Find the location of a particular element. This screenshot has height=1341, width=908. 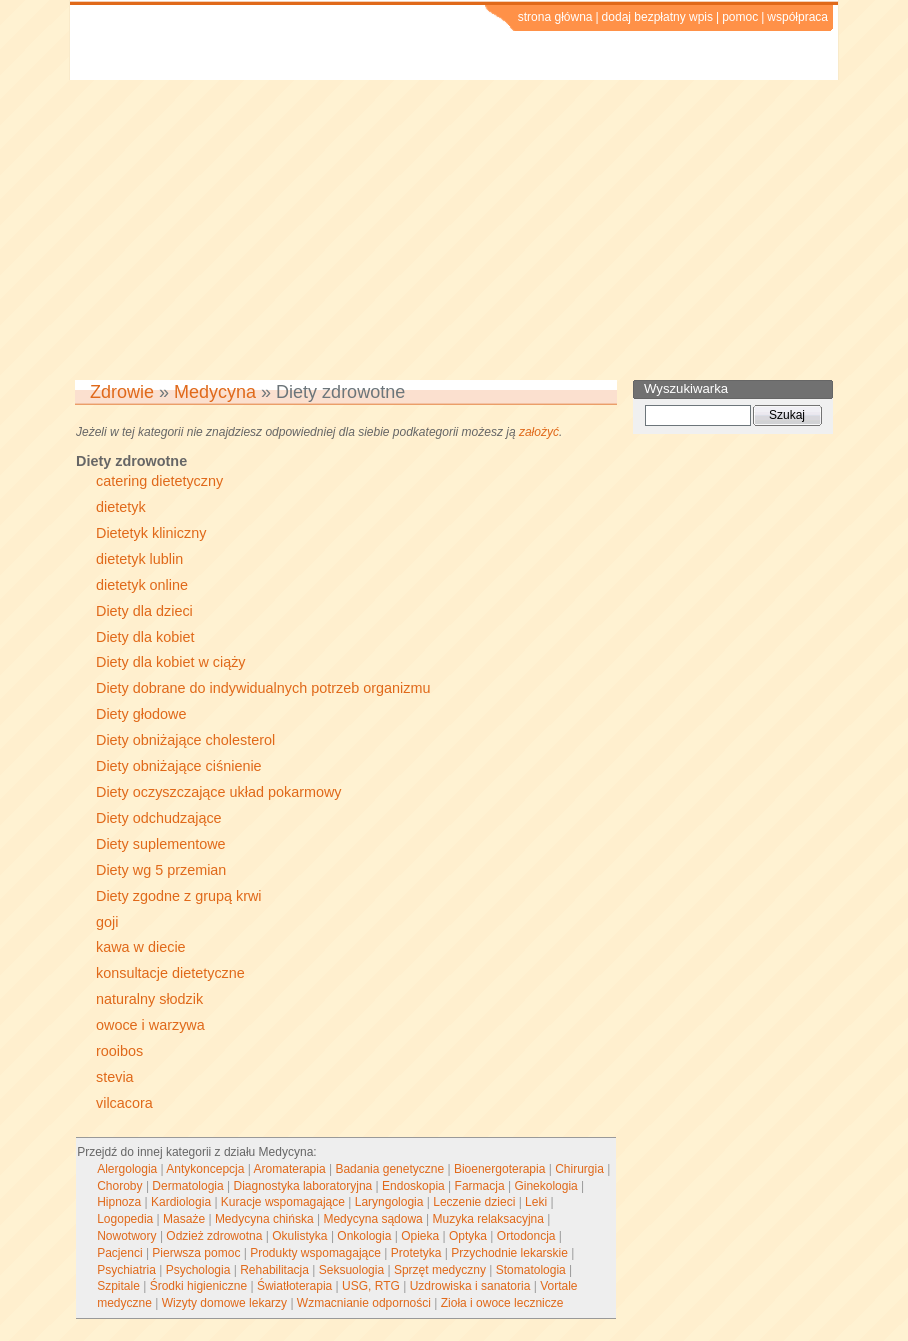

założyć is located at coordinates (539, 432).